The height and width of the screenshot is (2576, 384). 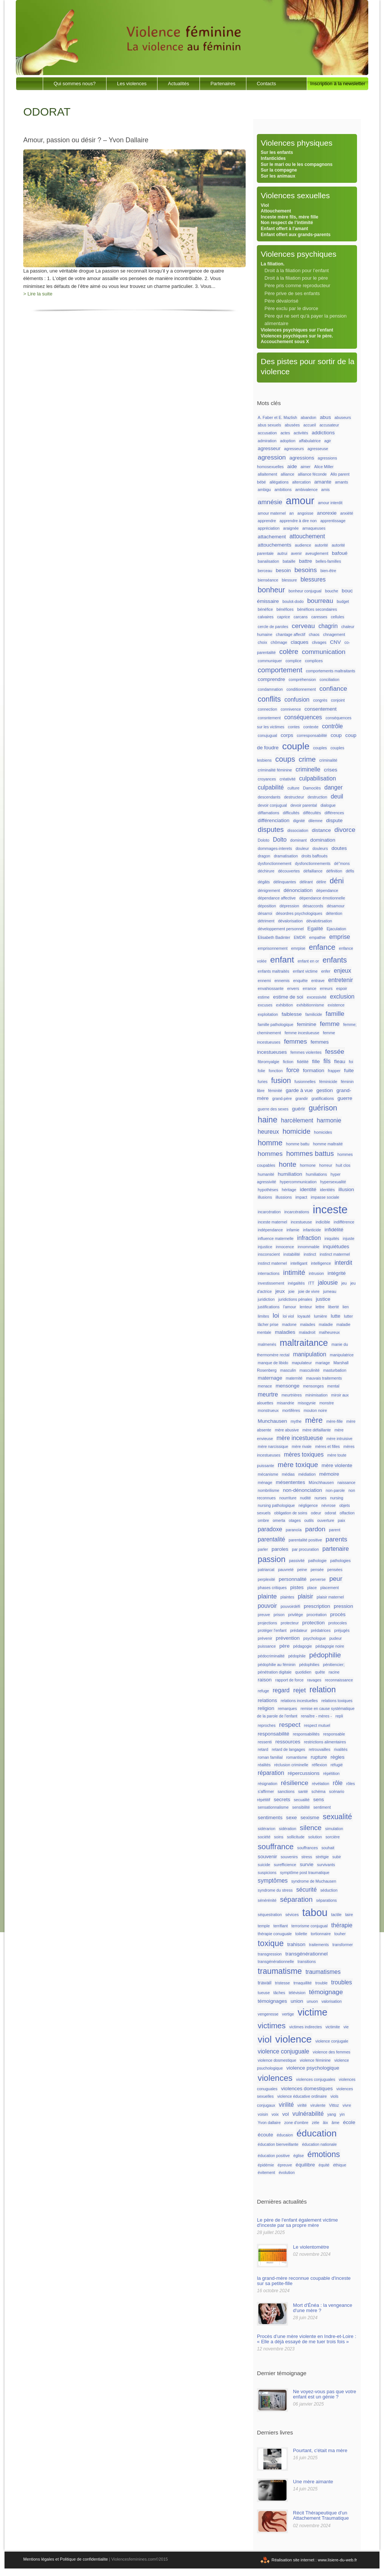 What do you see at coordinates (295, 1041) in the screenshot?
I see `femmes [femmes (4 éléments)]` at bounding box center [295, 1041].